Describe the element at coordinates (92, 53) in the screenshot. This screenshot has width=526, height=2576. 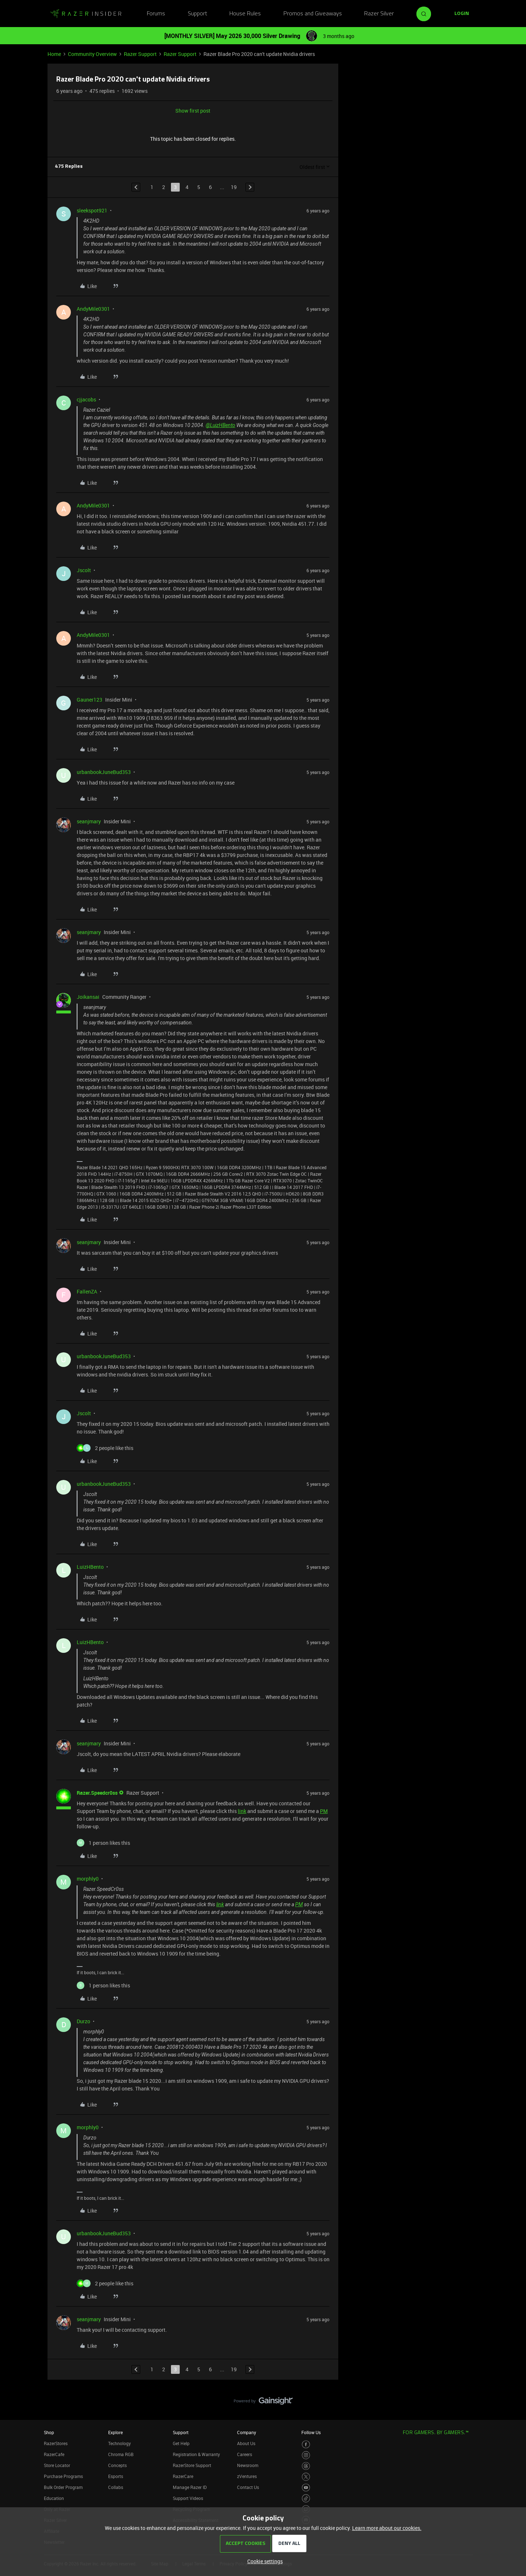
I see `Community Overview` at that location.